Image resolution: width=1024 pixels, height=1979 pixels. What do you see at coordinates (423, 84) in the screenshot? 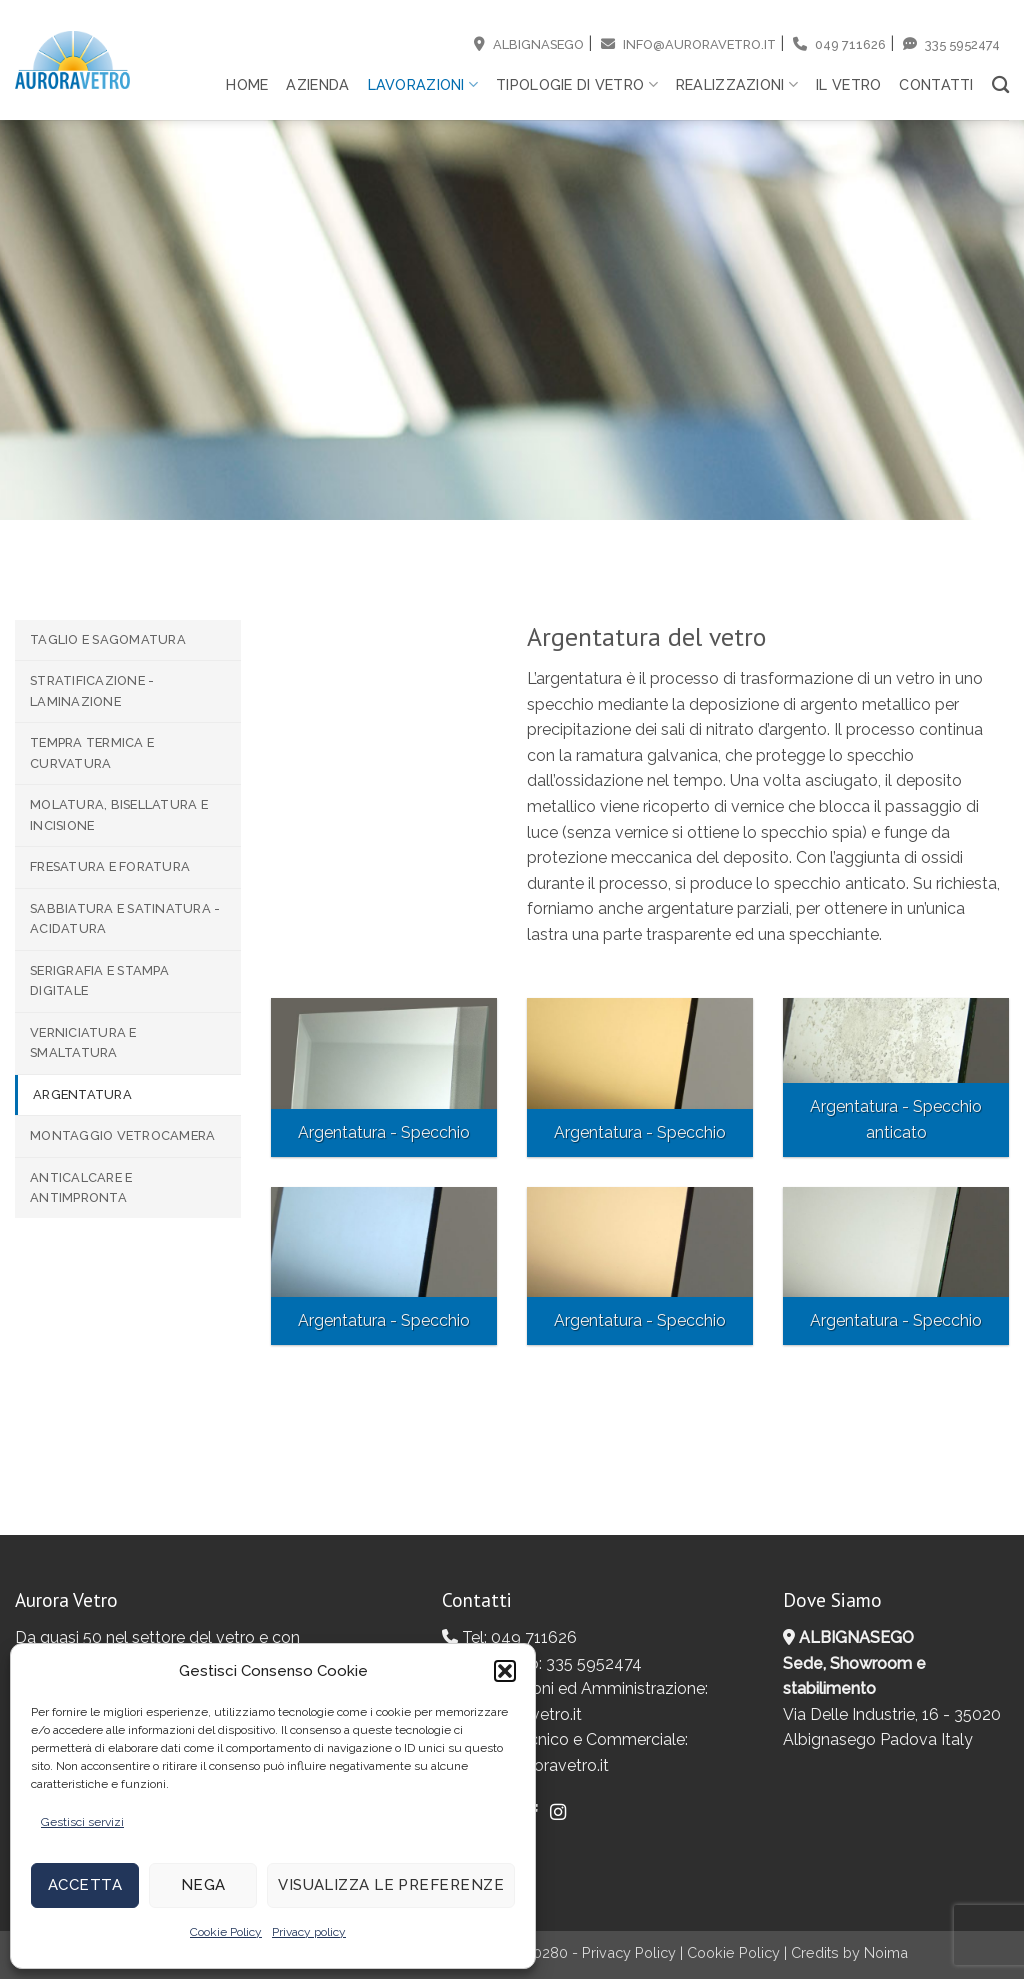
I see `Lavorazioni` at bounding box center [423, 84].